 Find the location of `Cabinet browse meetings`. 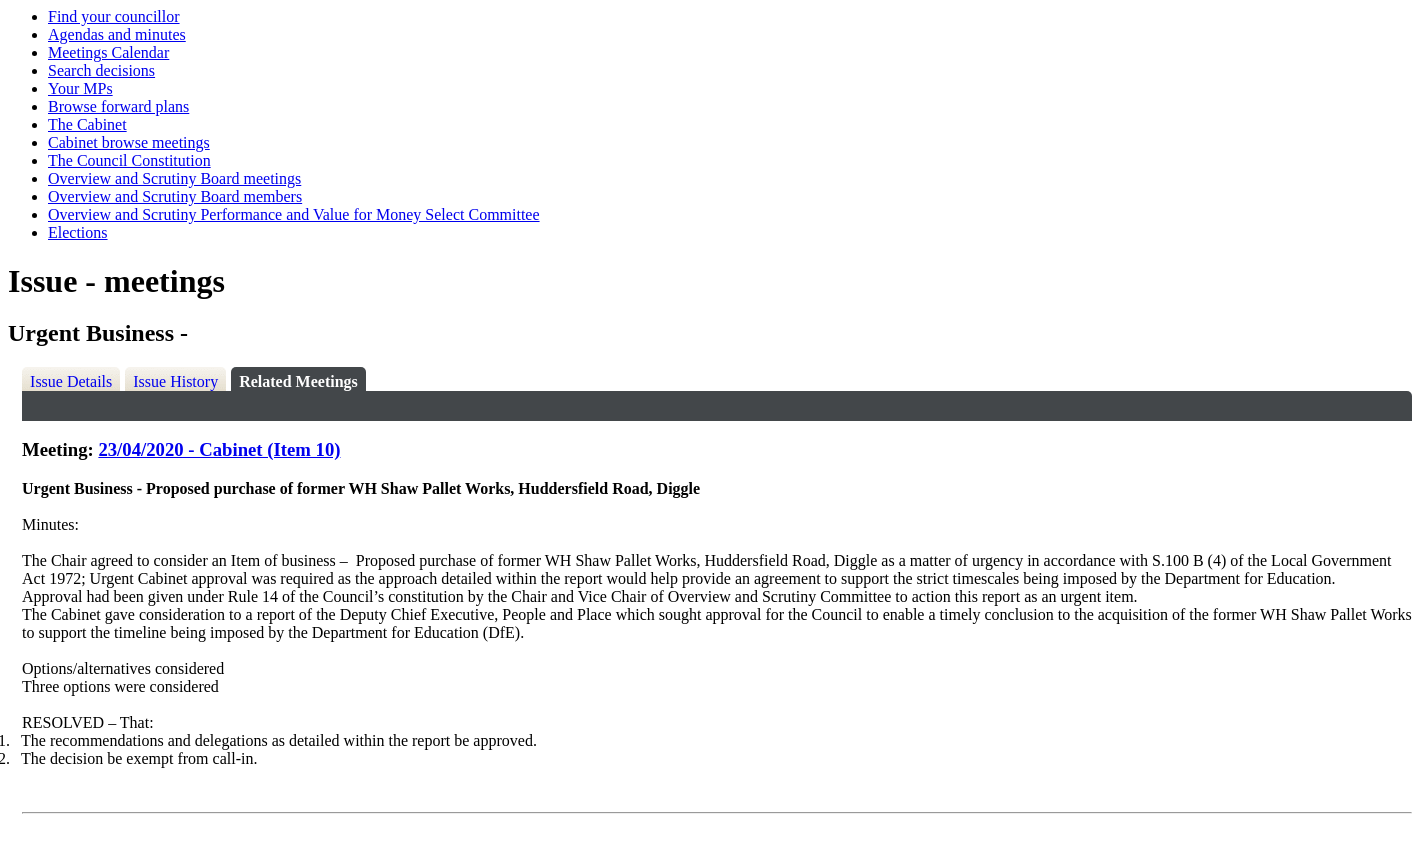

Cabinet browse meetings is located at coordinates (129, 142).